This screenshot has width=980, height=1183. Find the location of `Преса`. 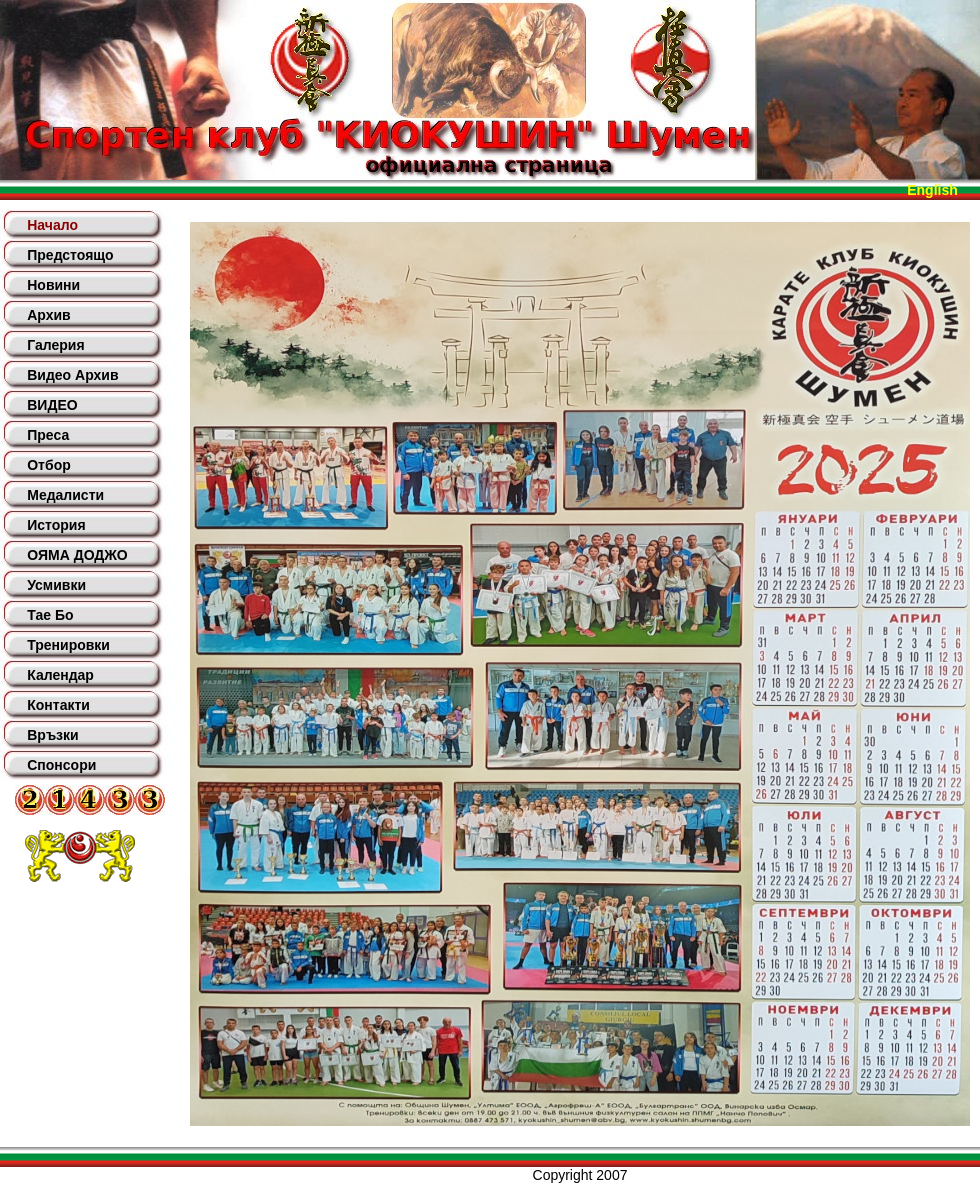

Преса is located at coordinates (48, 435).